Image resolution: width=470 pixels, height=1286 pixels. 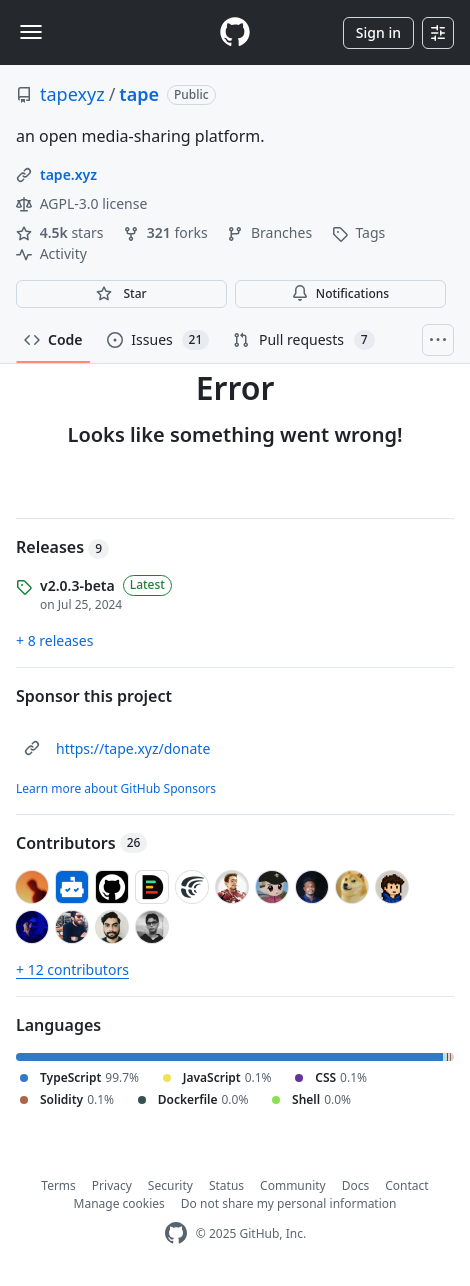 I want to click on Security, so click(x=170, y=1185).